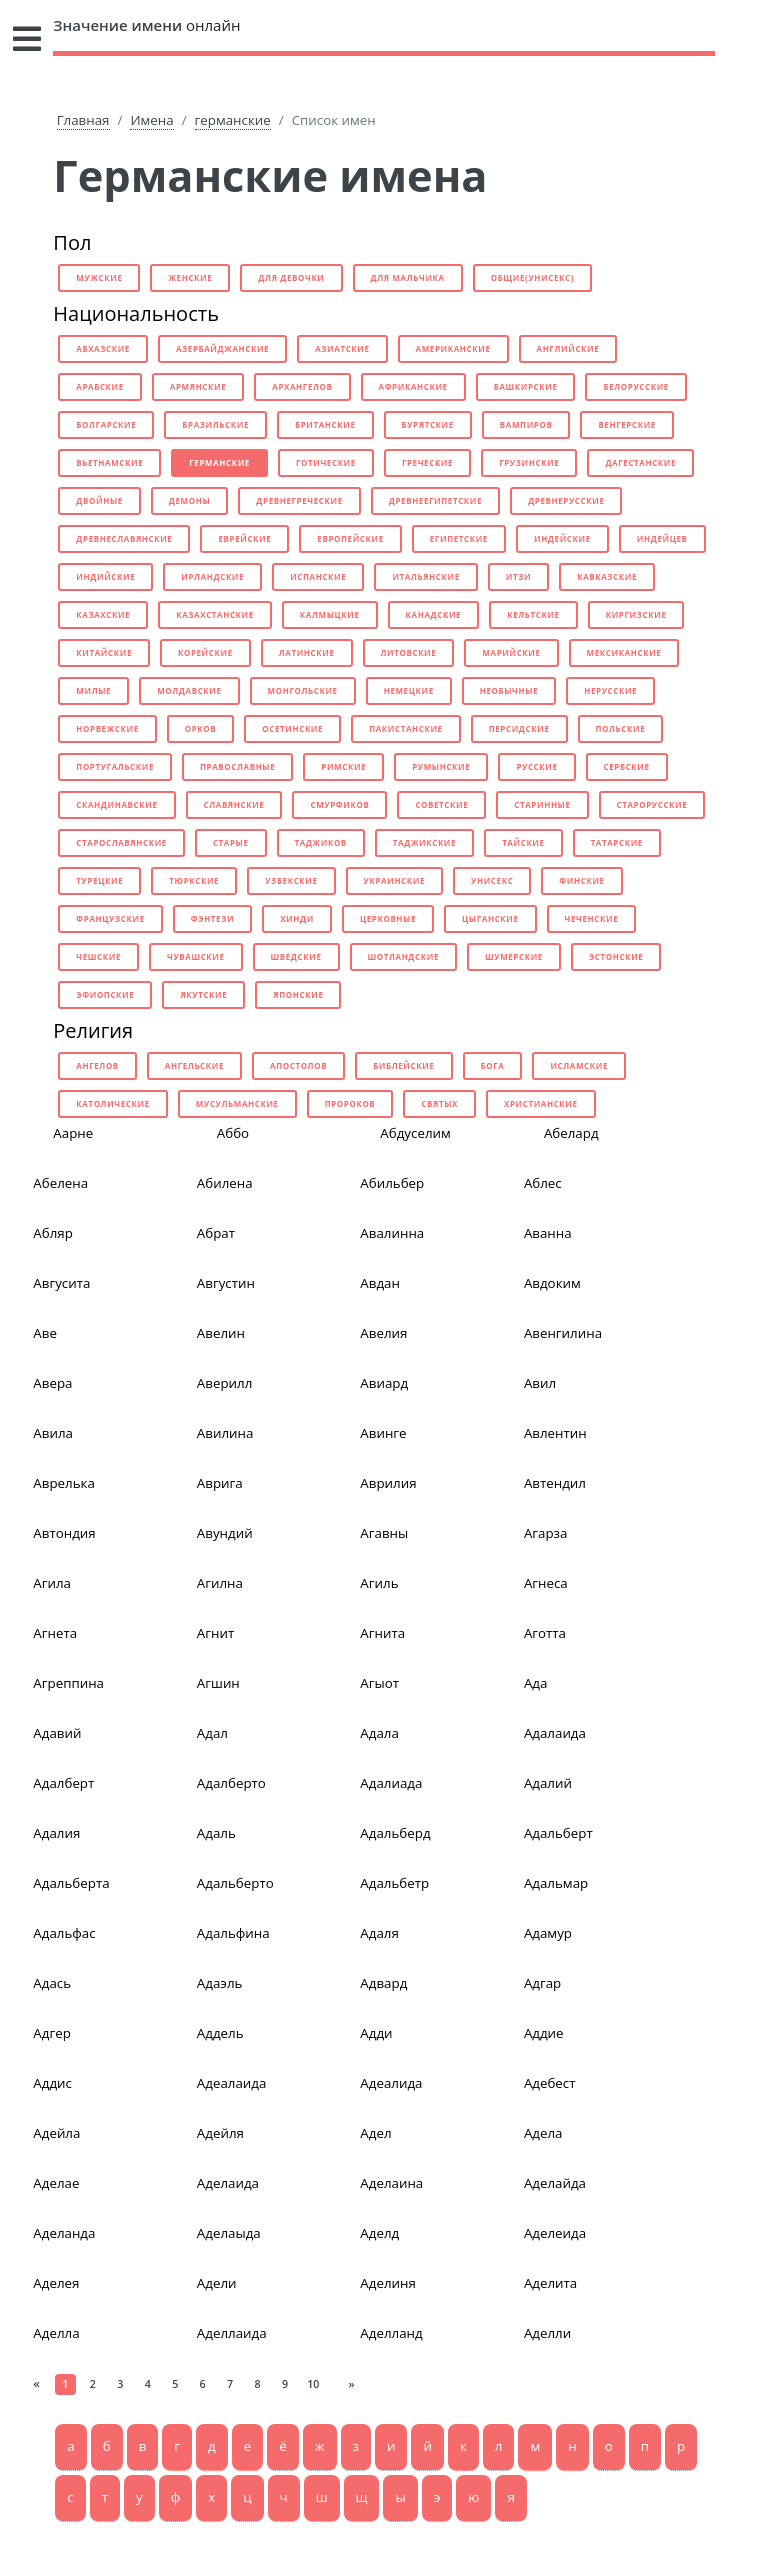 This screenshot has width=768, height=2552. What do you see at coordinates (434, 614) in the screenshot?
I see `канадские` at bounding box center [434, 614].